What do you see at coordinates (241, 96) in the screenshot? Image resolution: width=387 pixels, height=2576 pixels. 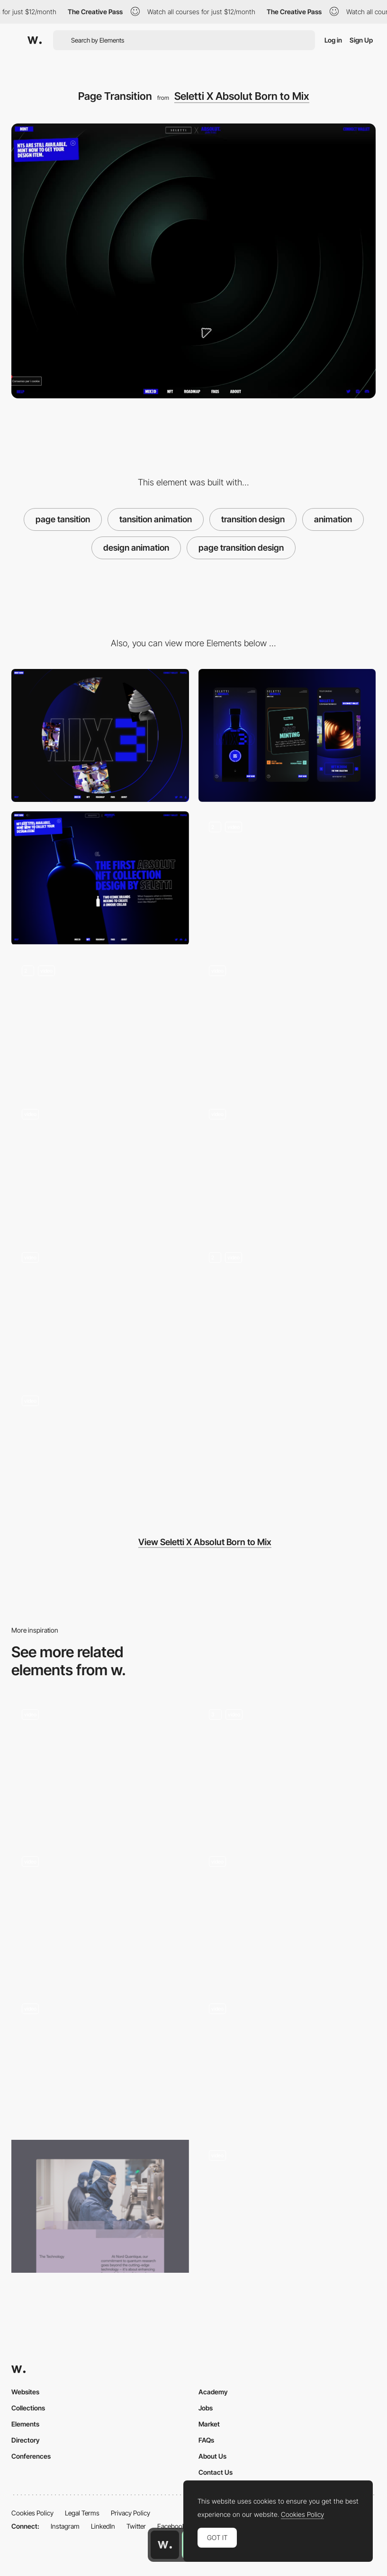 I see `Seletti X Absolut Born to Mix` at bounding box center [241, 96].